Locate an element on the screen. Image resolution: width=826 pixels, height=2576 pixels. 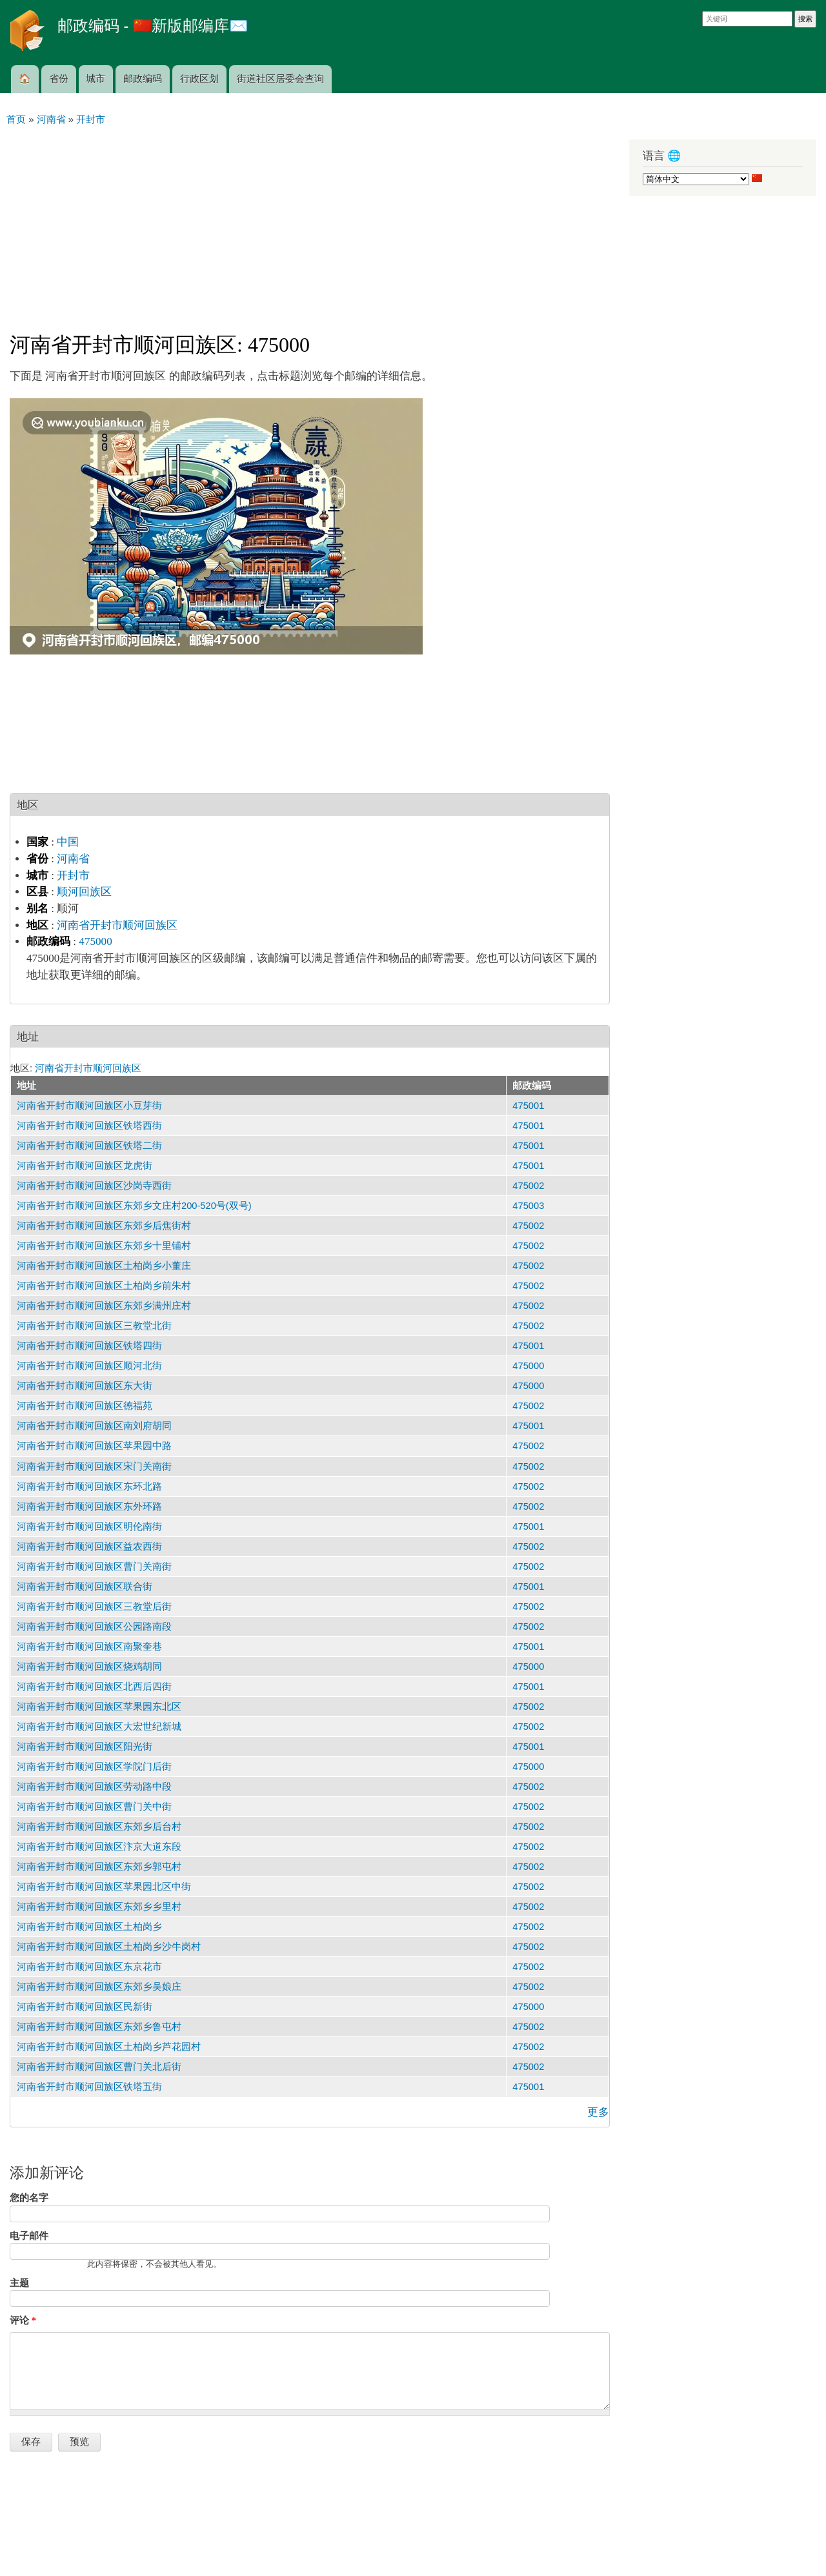
河南省开封市顺河回族区土柏岗乡芦花园村 is located at coordinates (109, 2047).